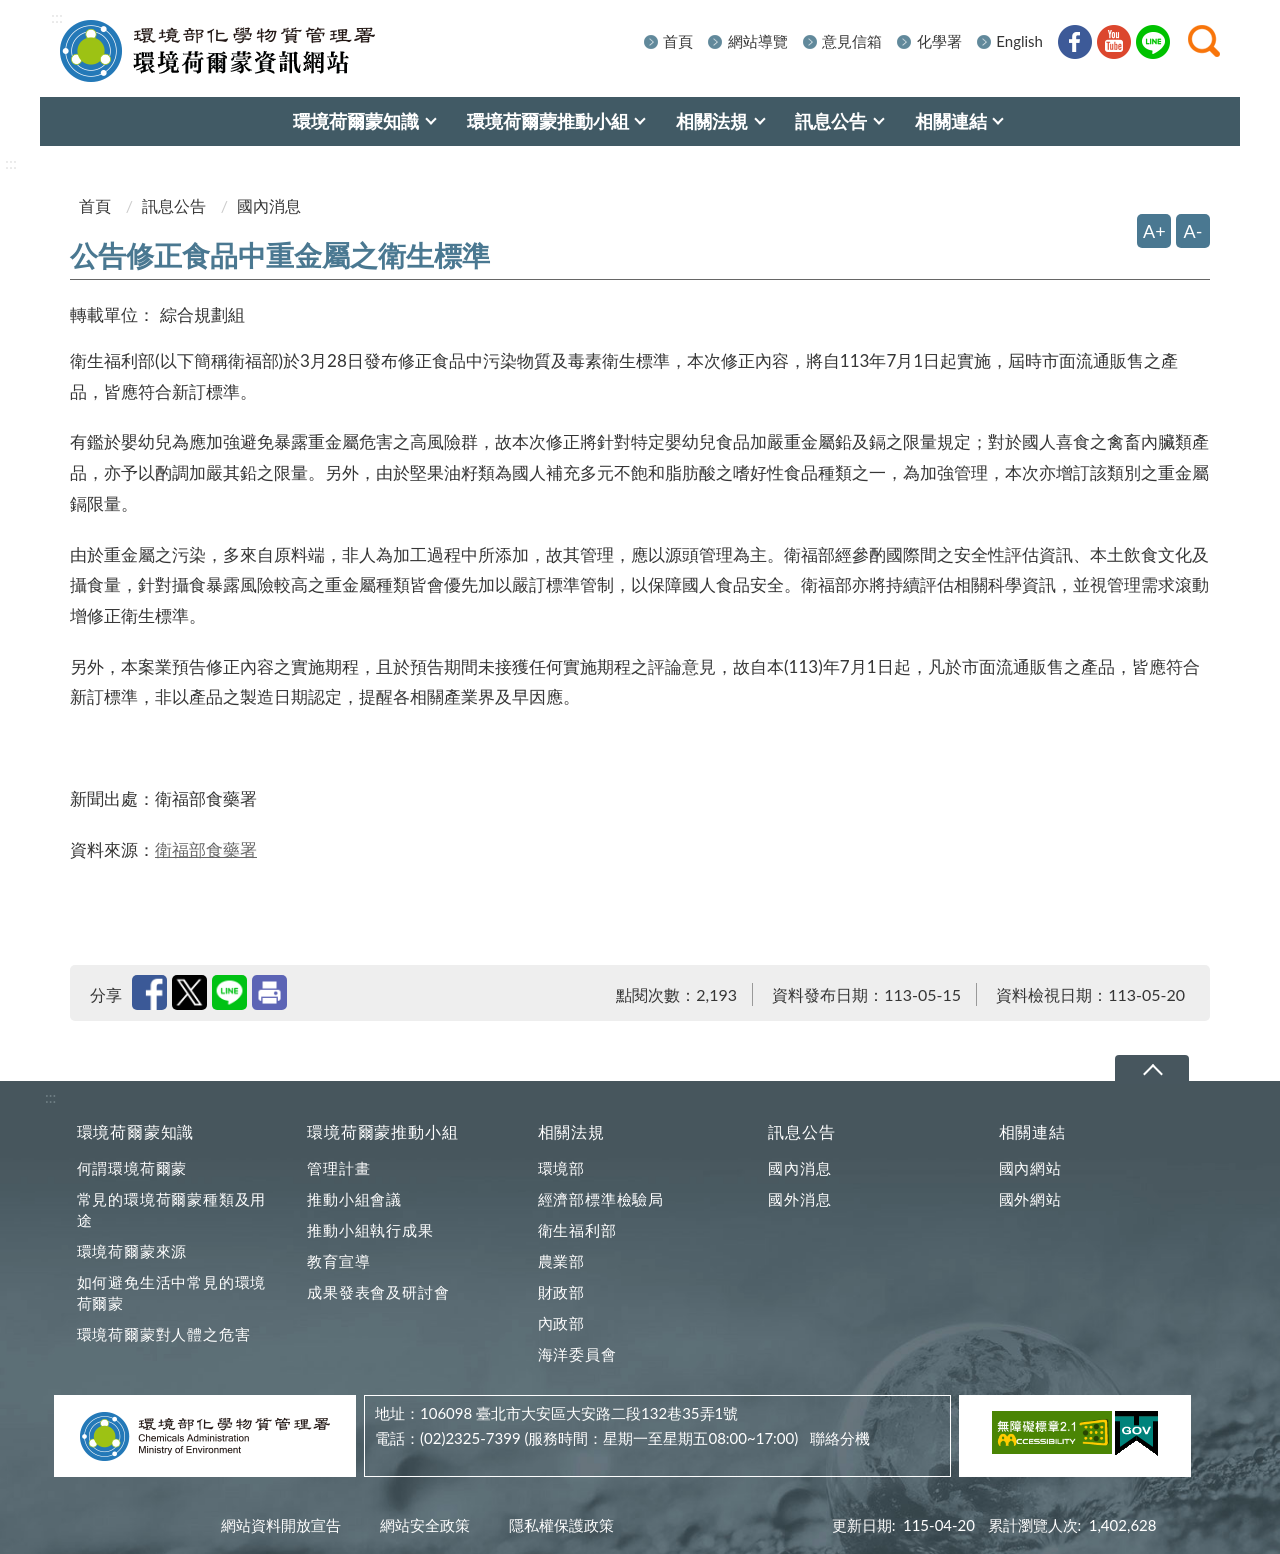 This screenshot has height=1554, width=1280. Describe the element at coordinates (577, 1354) in the screenshot. I see `海洋委員會` at that location.